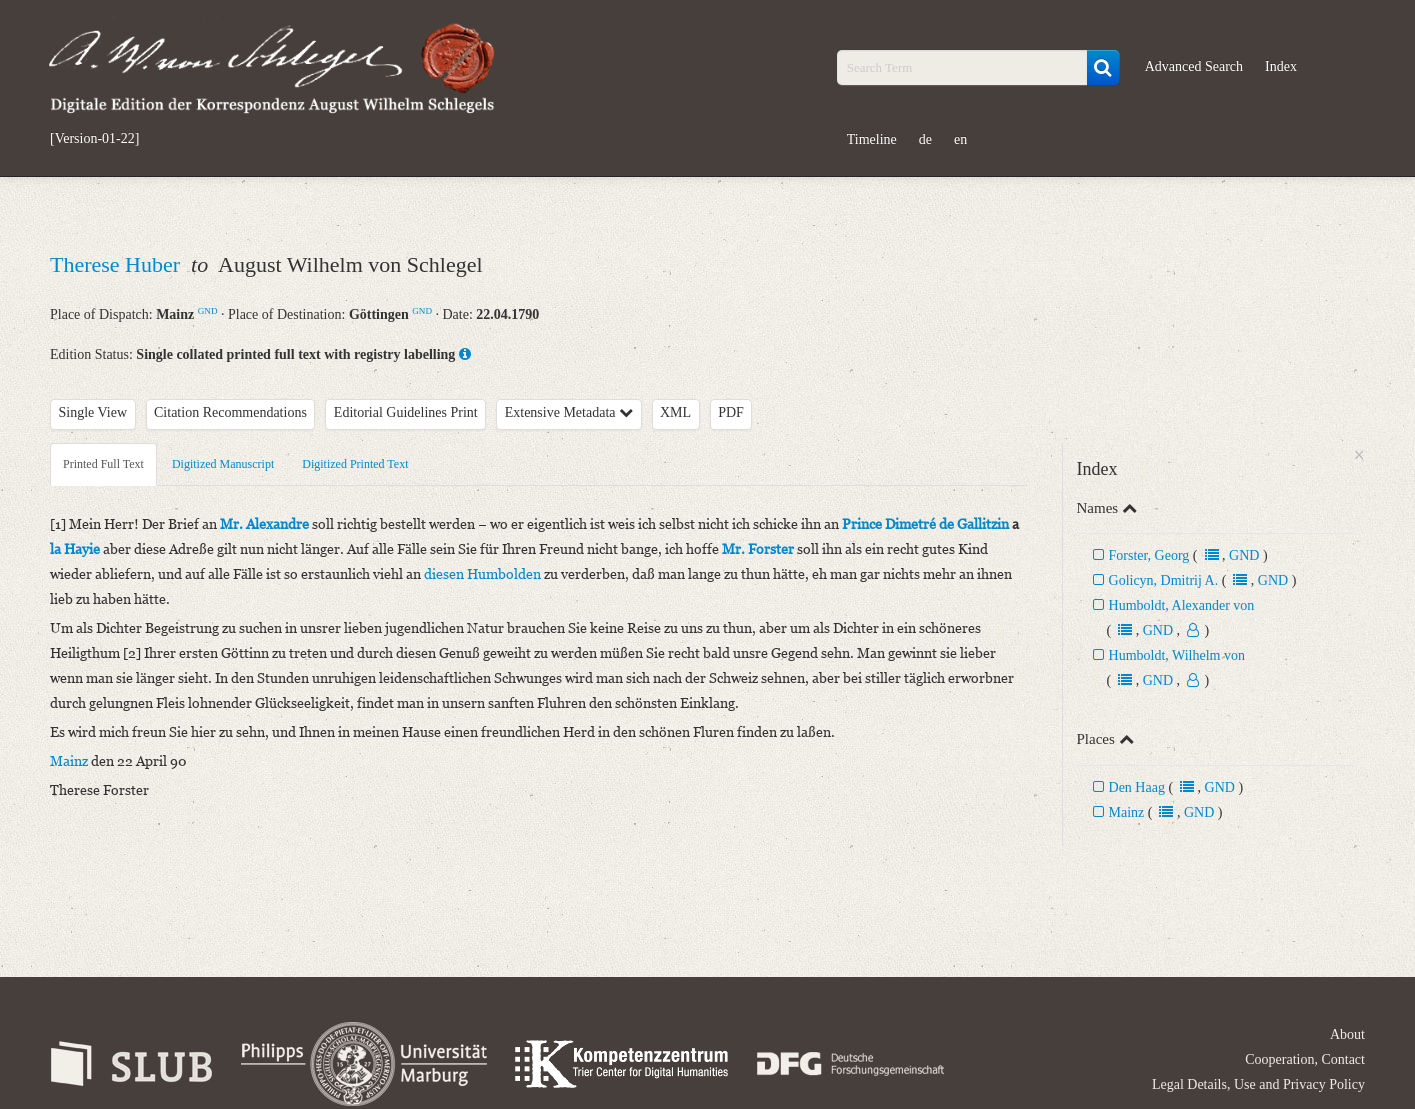  What do you see at coordinates (223, 464) in the screenshot?
I see `Digitized Manuscript` at bounding box center [223, 464].